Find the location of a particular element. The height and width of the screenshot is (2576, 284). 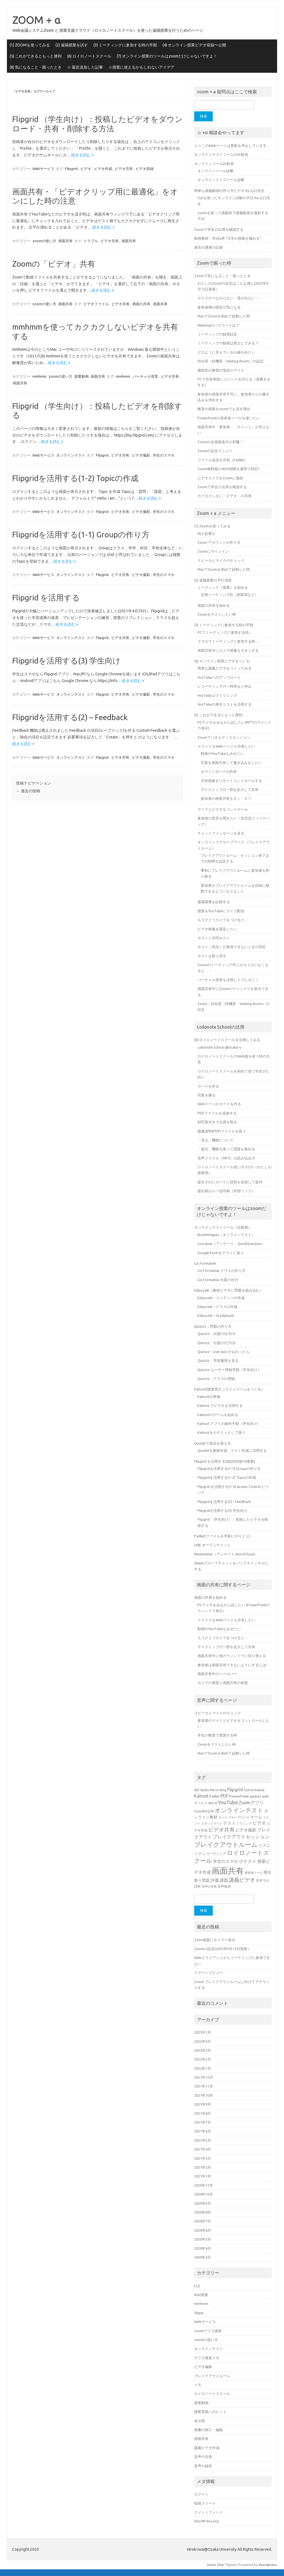

過去の講座の記録 is located at coordinates (208, 247).